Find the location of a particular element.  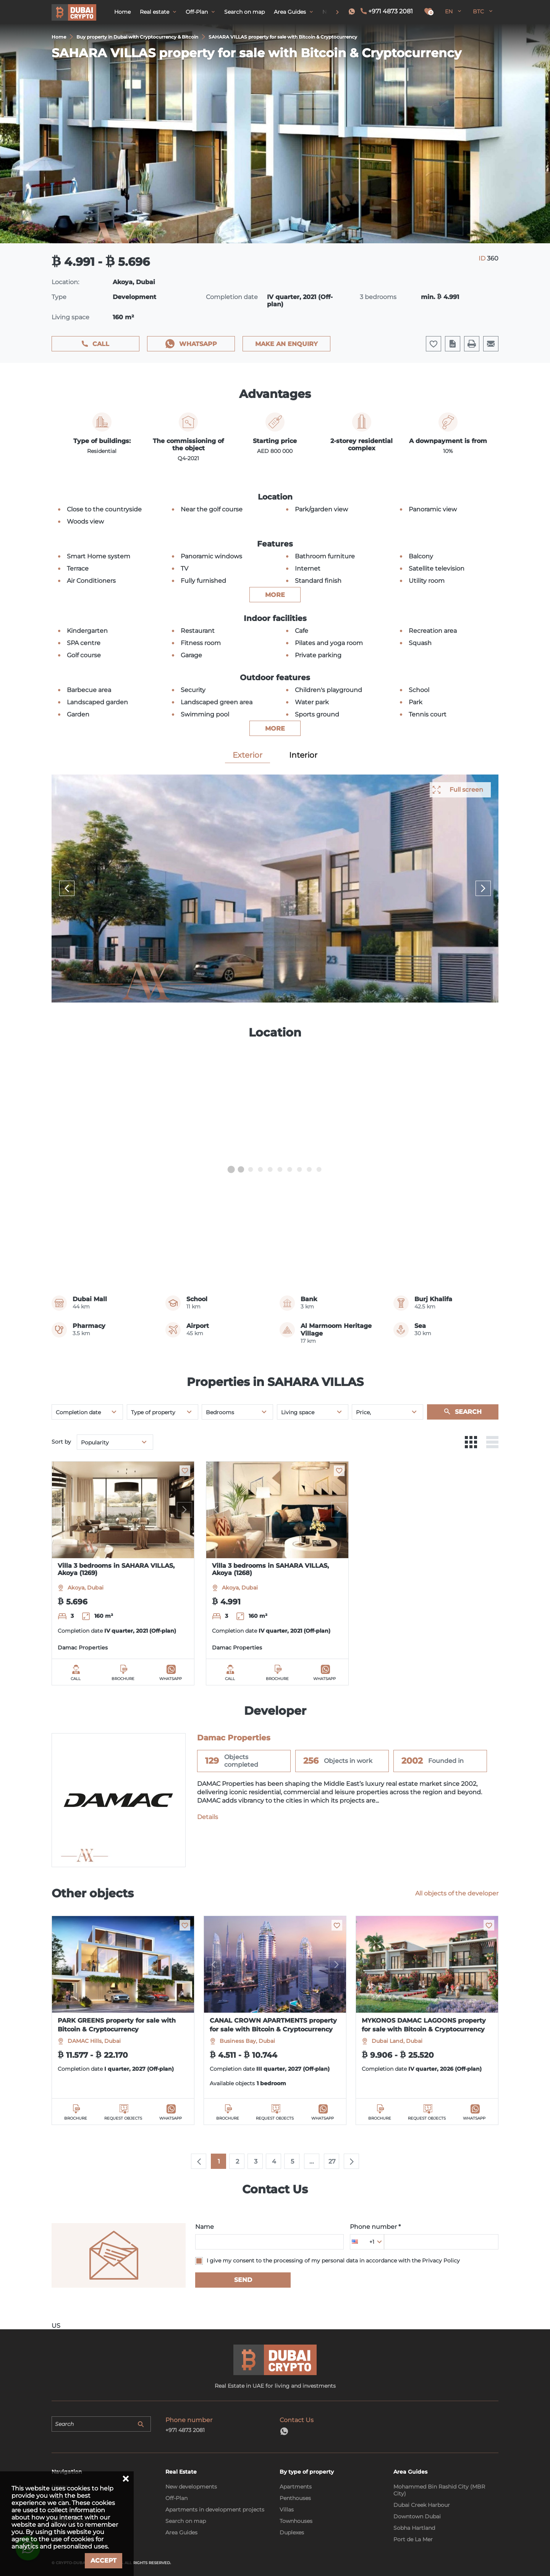

Request objects is located at coordinates (123, 2118).